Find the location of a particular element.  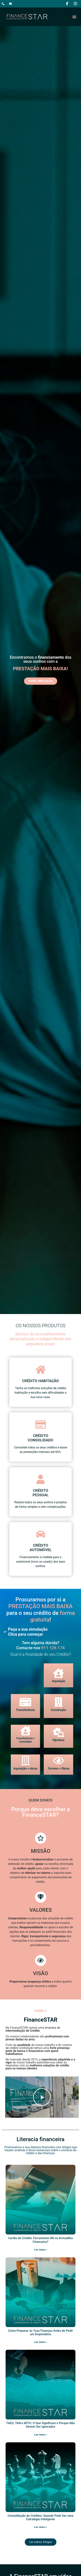

Ler mais » [Read more about Como Preparar as Tuas Finanças Antes de Pedir um Empréstimo] is located at coordinates (40, 2342).